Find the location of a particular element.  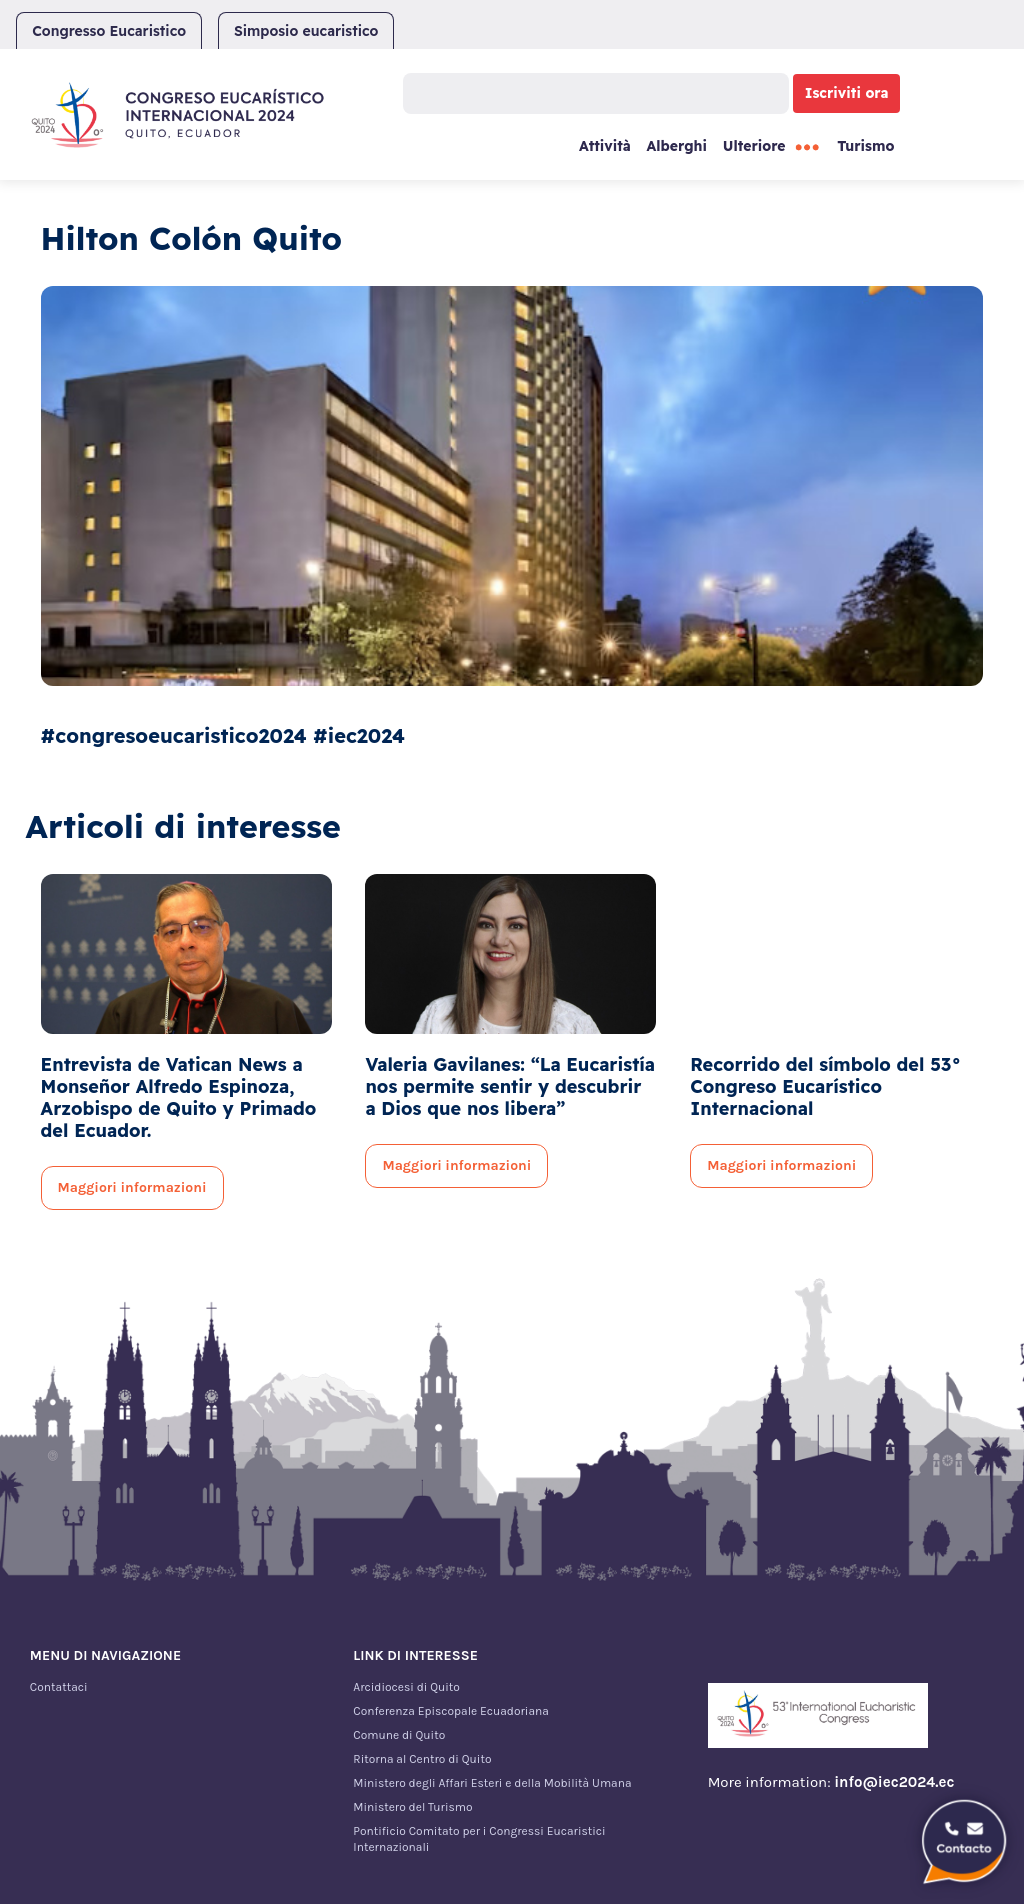

Turismo is located at coordinates (865, 146).